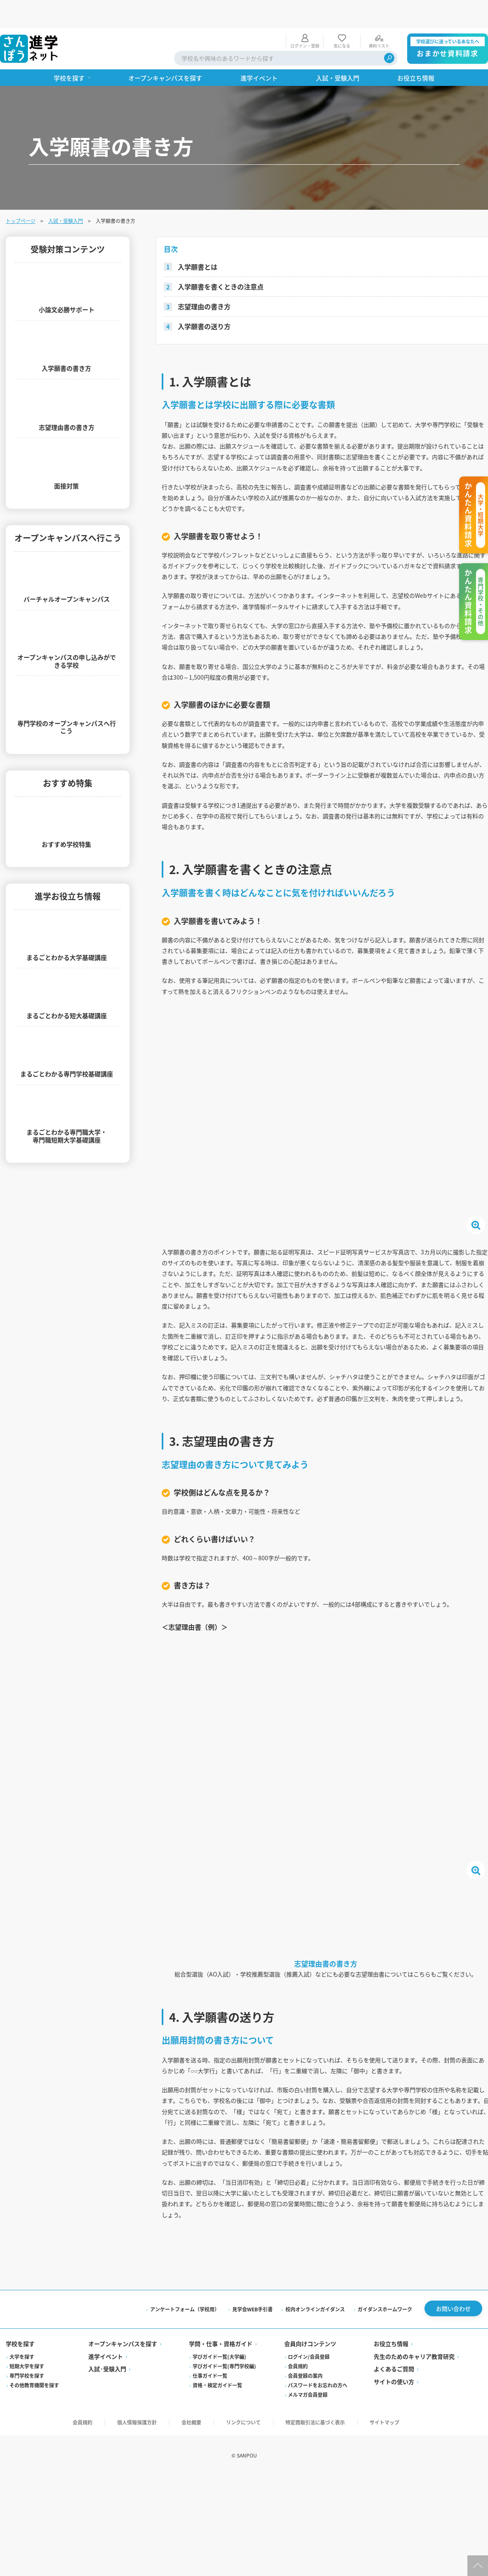 Image resolution: width=488 pixels, height=2576 pixels. Describe the element at coordinates (393, 2510) in the screenshot. I see `よくあるご質問` at that location.